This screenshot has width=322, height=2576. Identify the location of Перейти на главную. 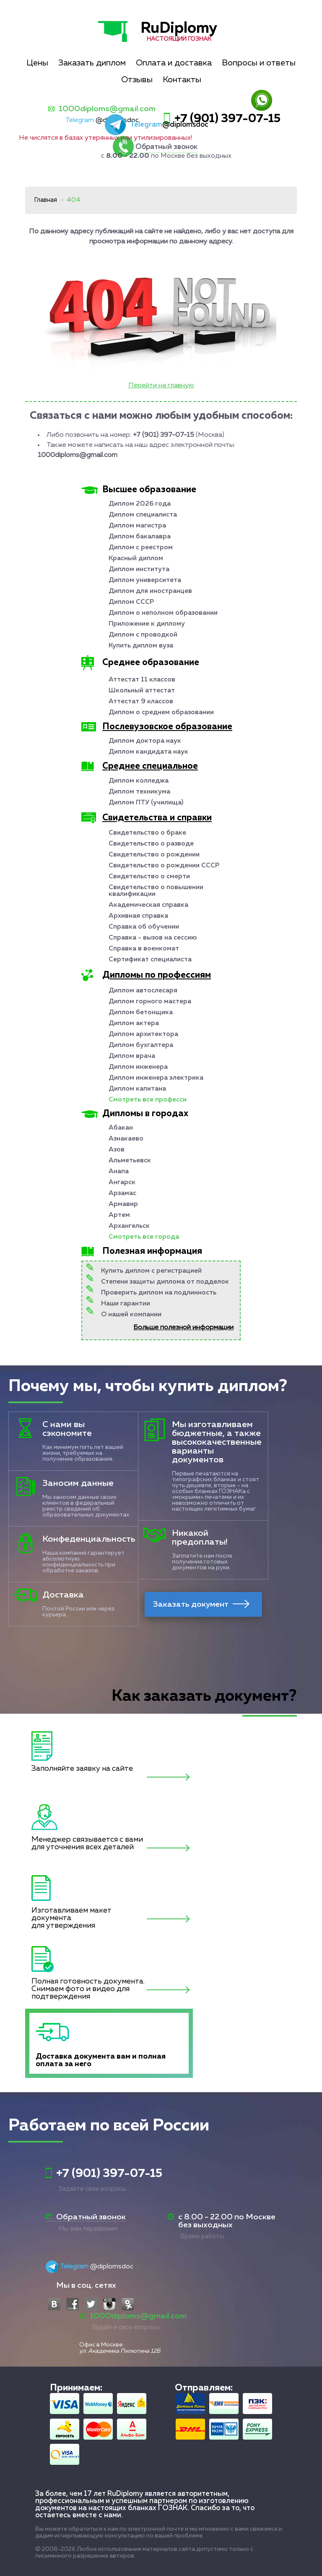
(161, 385).